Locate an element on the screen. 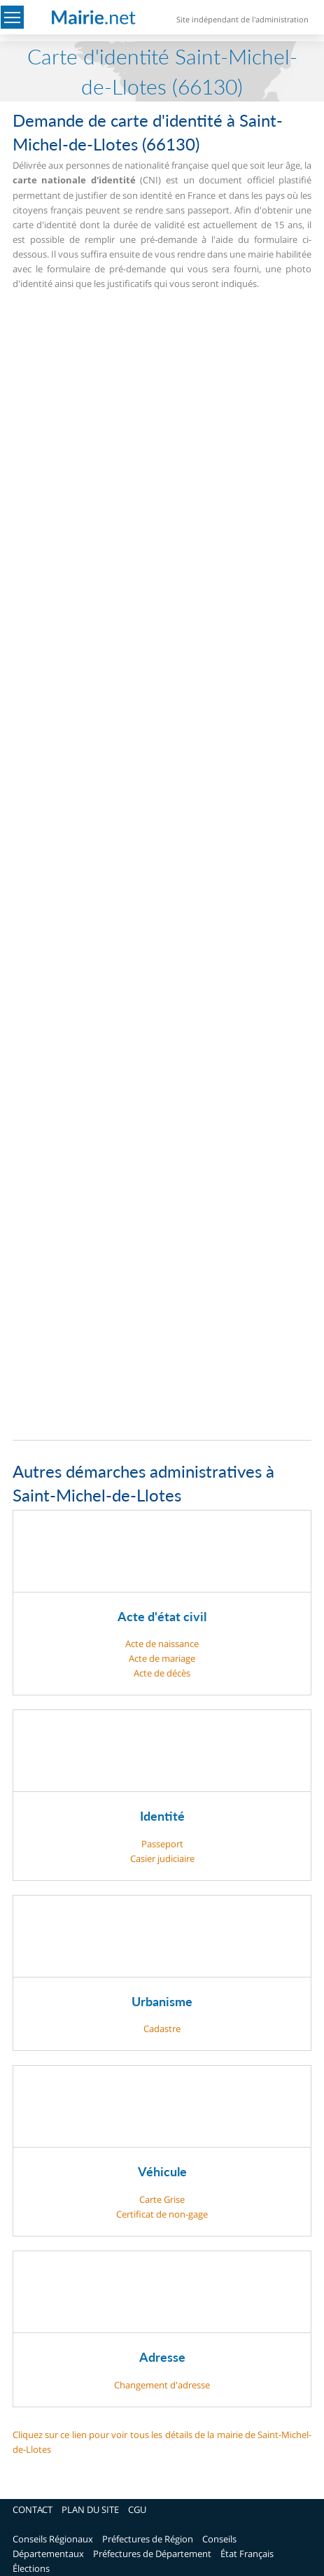 Image resolution: width=324 pixels, height=2576 pixels. Carte Grise is located at coordinates (162, 2199).